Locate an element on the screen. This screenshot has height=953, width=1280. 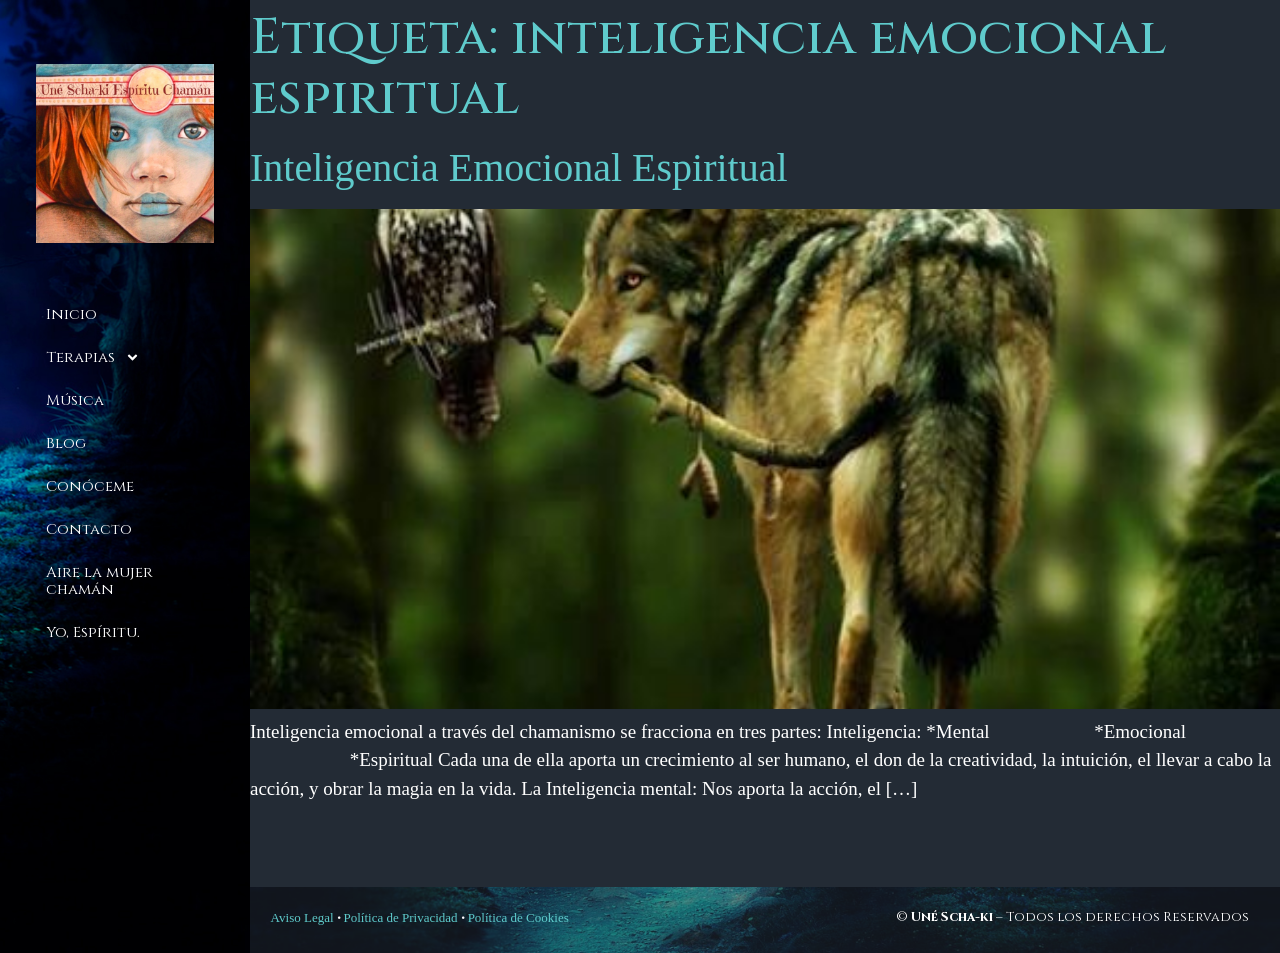
Aviso Legal is located at coordinates (302, 917).